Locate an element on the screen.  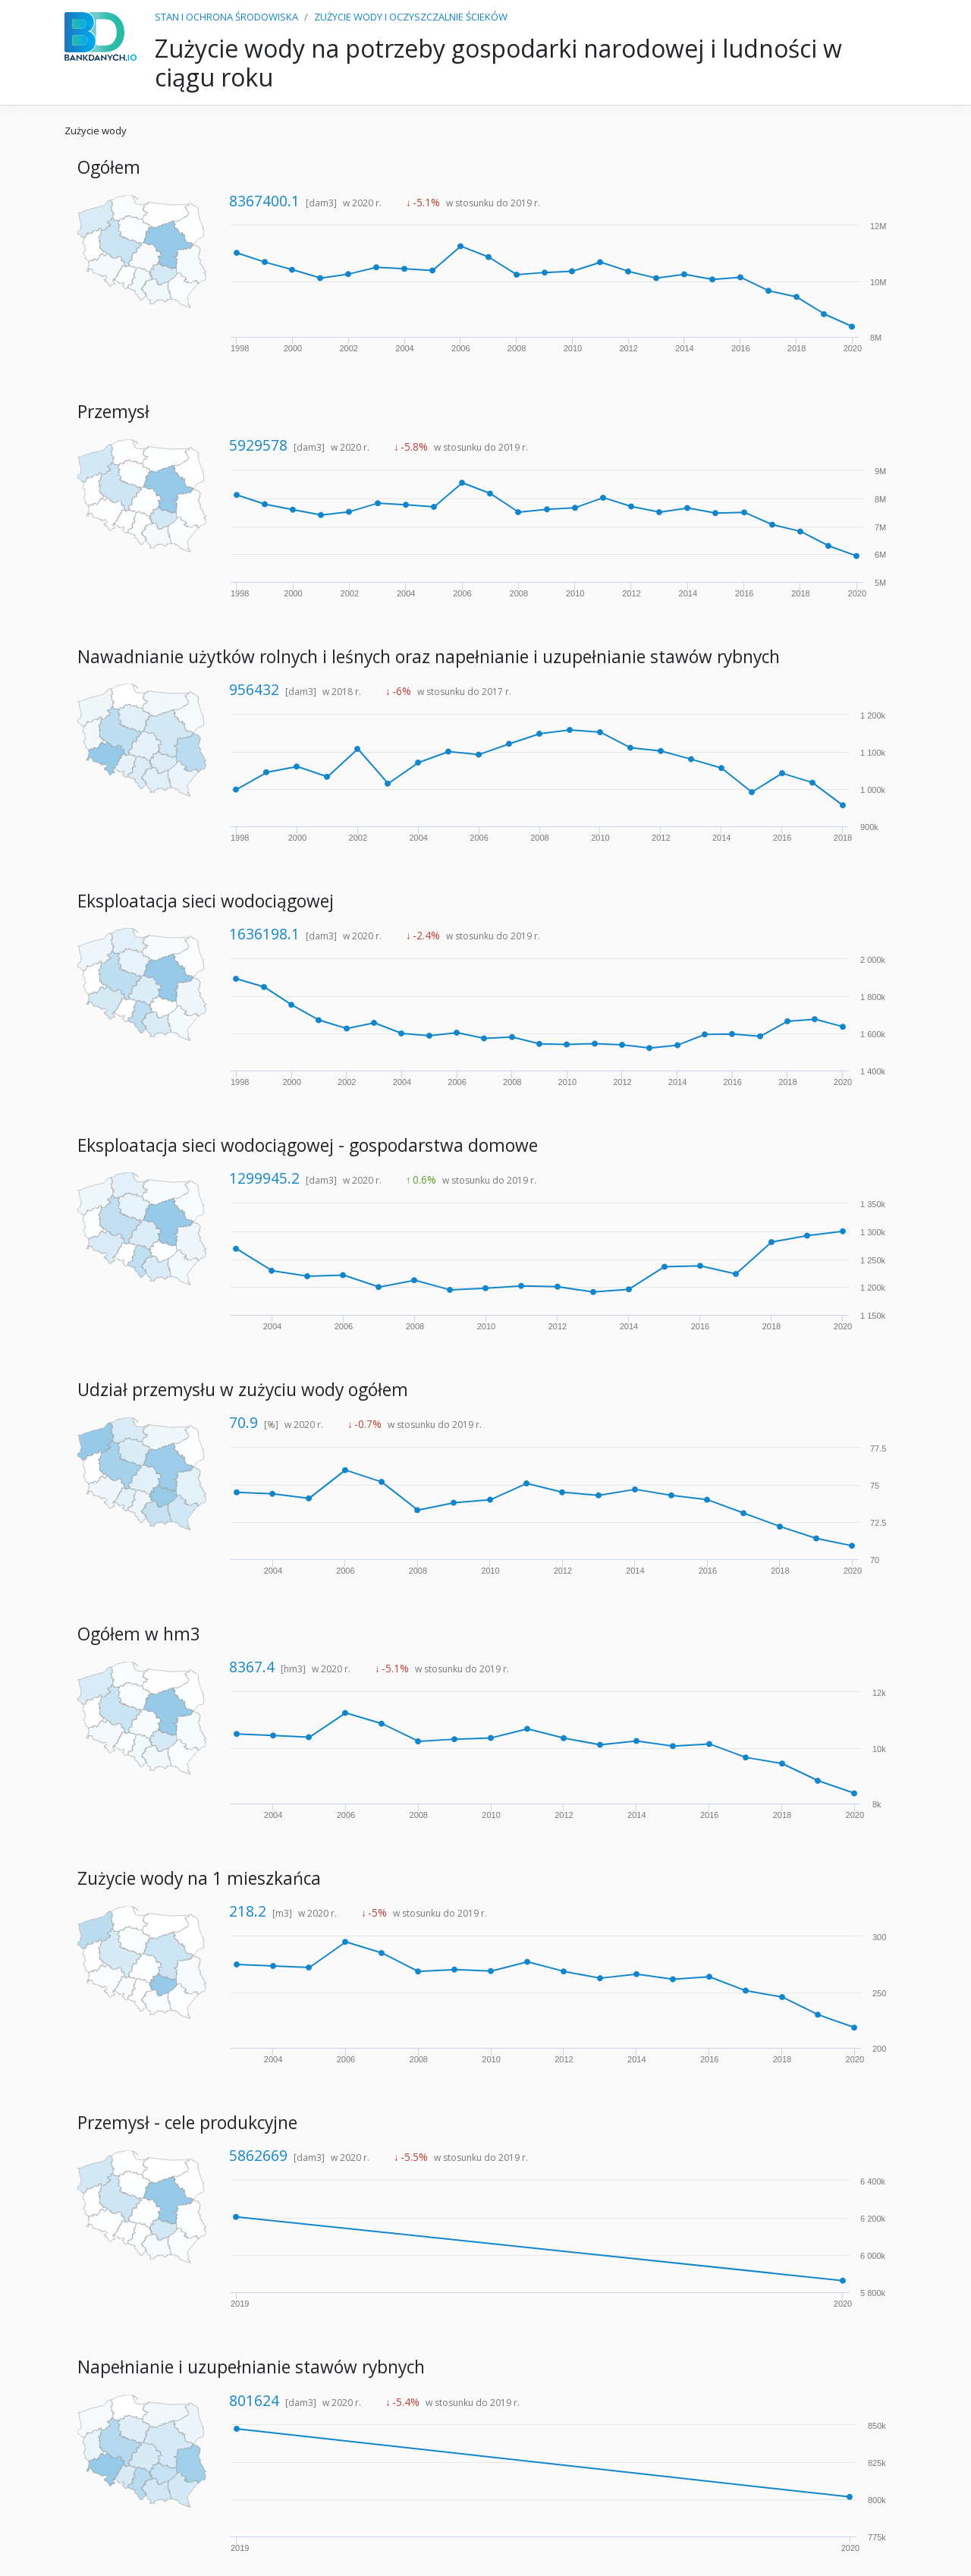
Zużycie wody na 1 mieszkańca is located at coordinates (199, 1878).